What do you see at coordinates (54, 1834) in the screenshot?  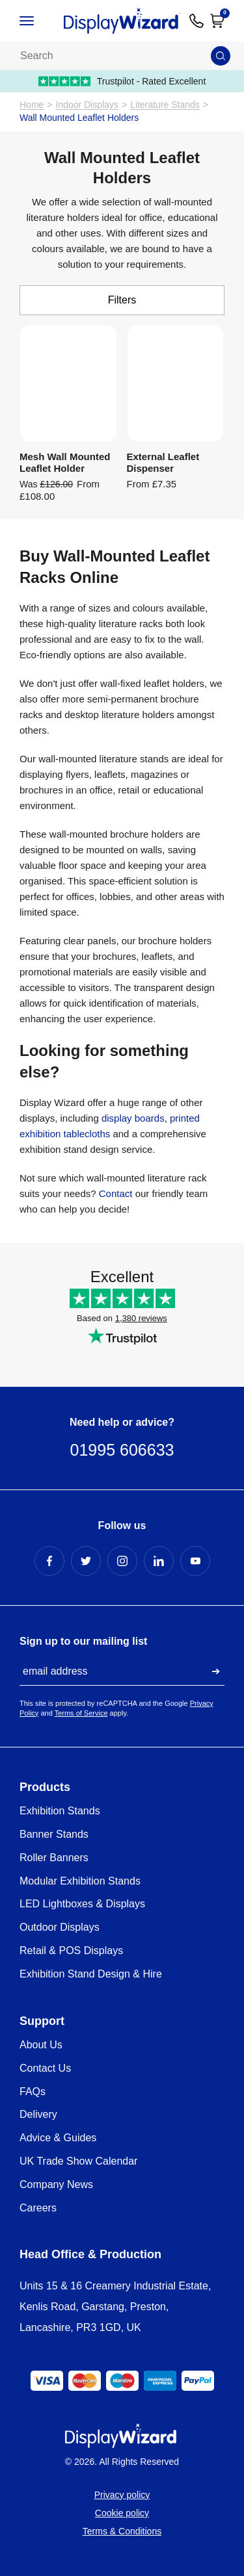 I see `Banner Stands` at bounding box center [54, 1834].